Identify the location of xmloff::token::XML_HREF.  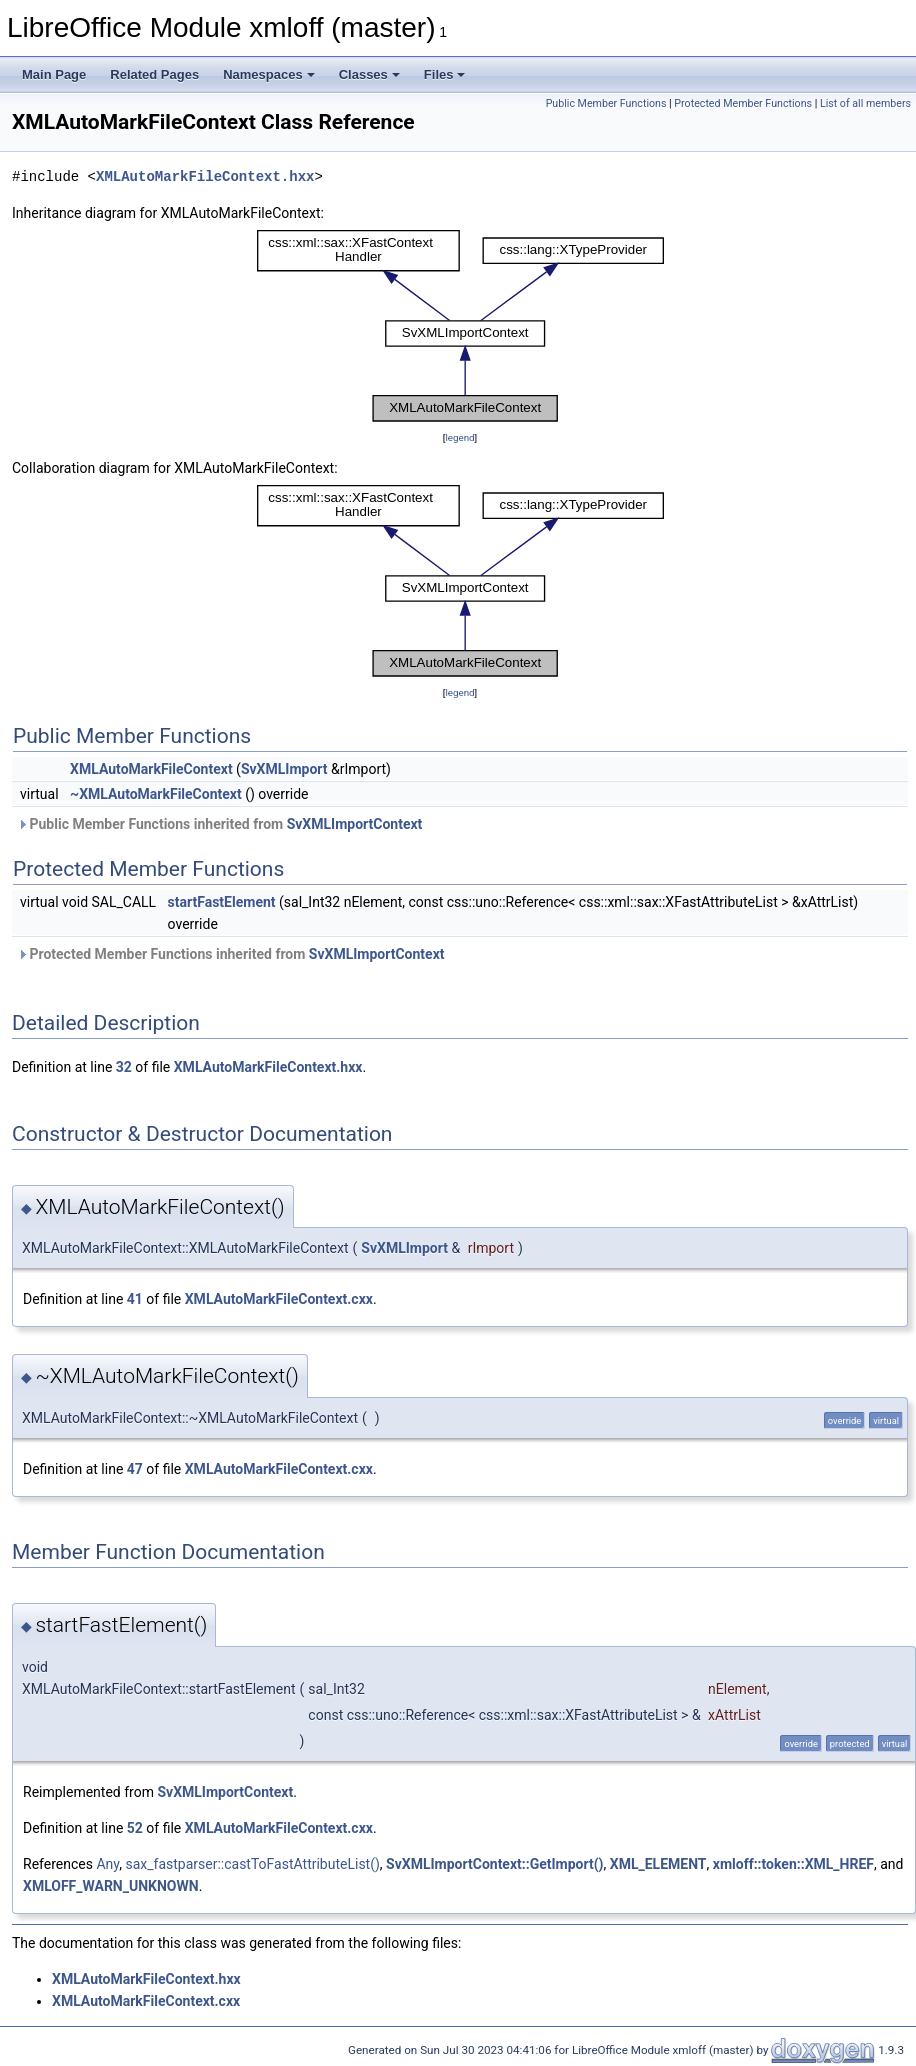
(793, 1864).